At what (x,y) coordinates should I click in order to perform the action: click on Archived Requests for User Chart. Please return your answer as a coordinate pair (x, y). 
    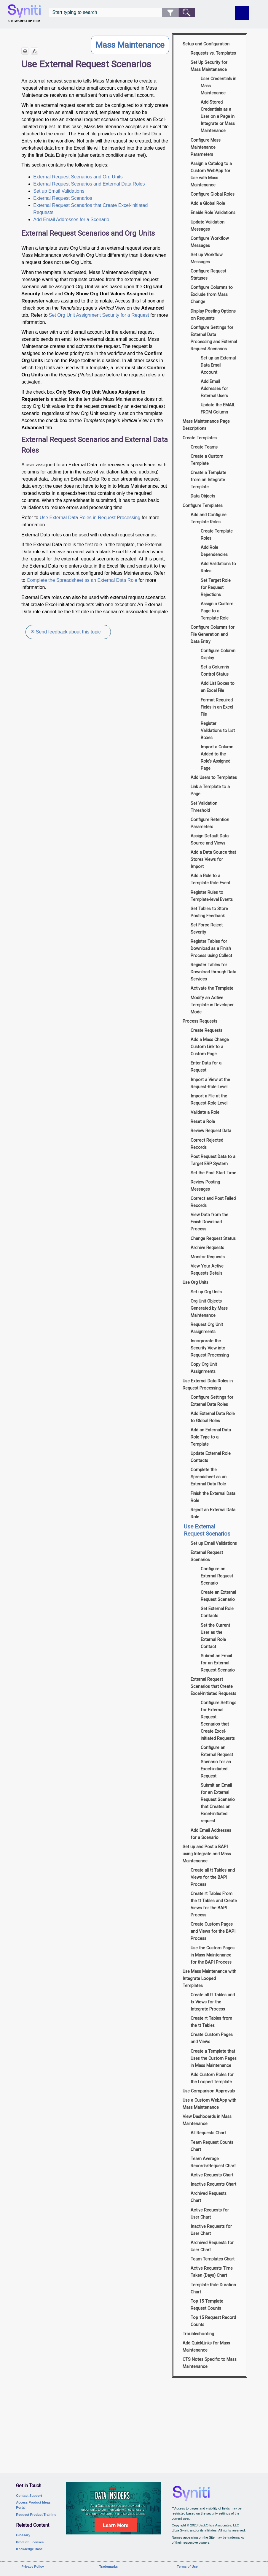
    Looking at the image, I should click on (212, 2246).